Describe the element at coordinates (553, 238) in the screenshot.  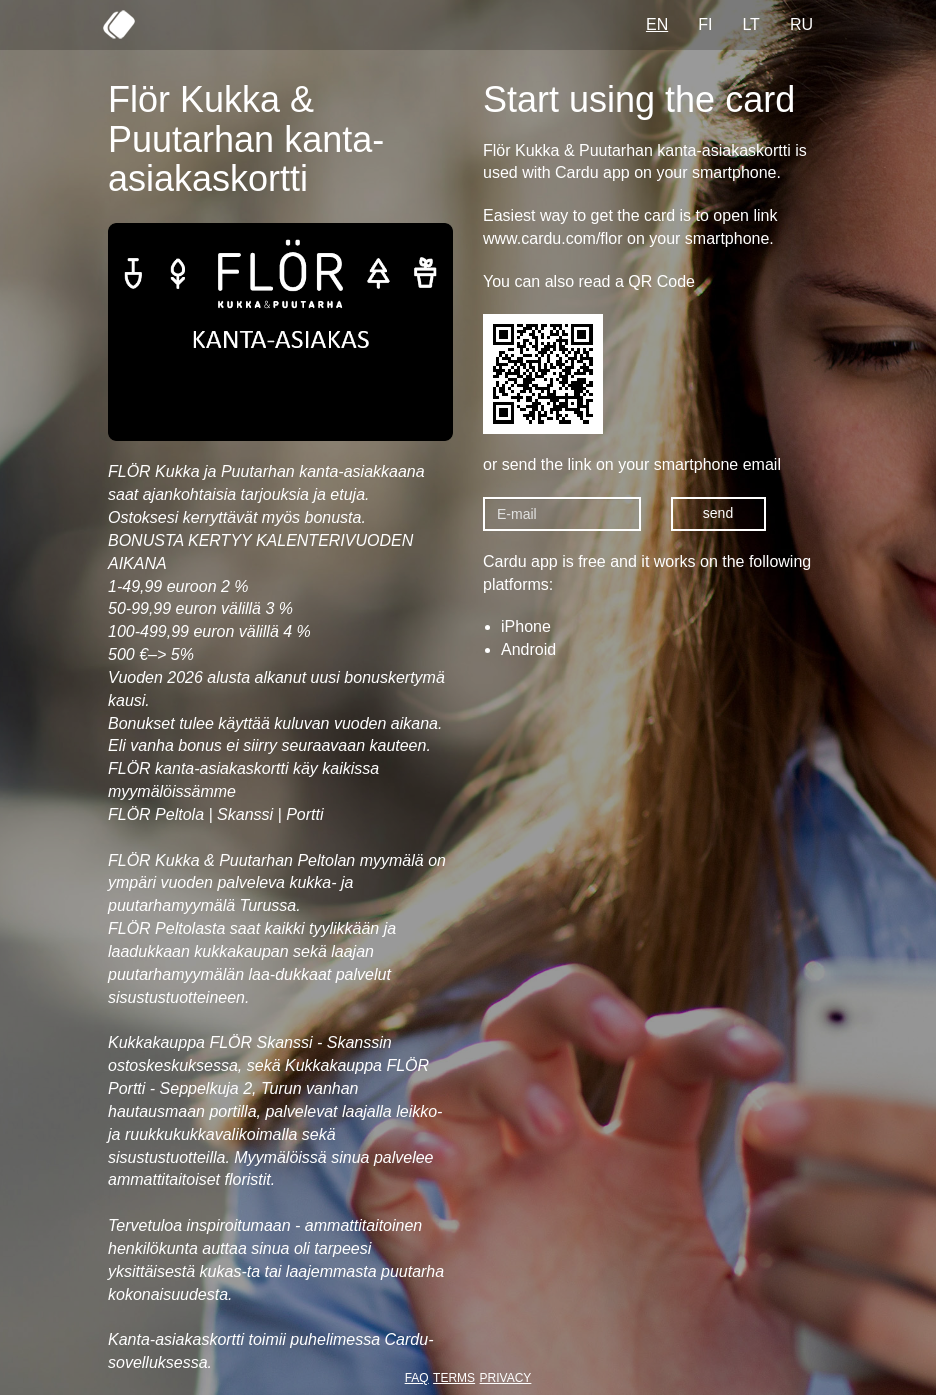
I see `www.cardu.com/flor` at that location.